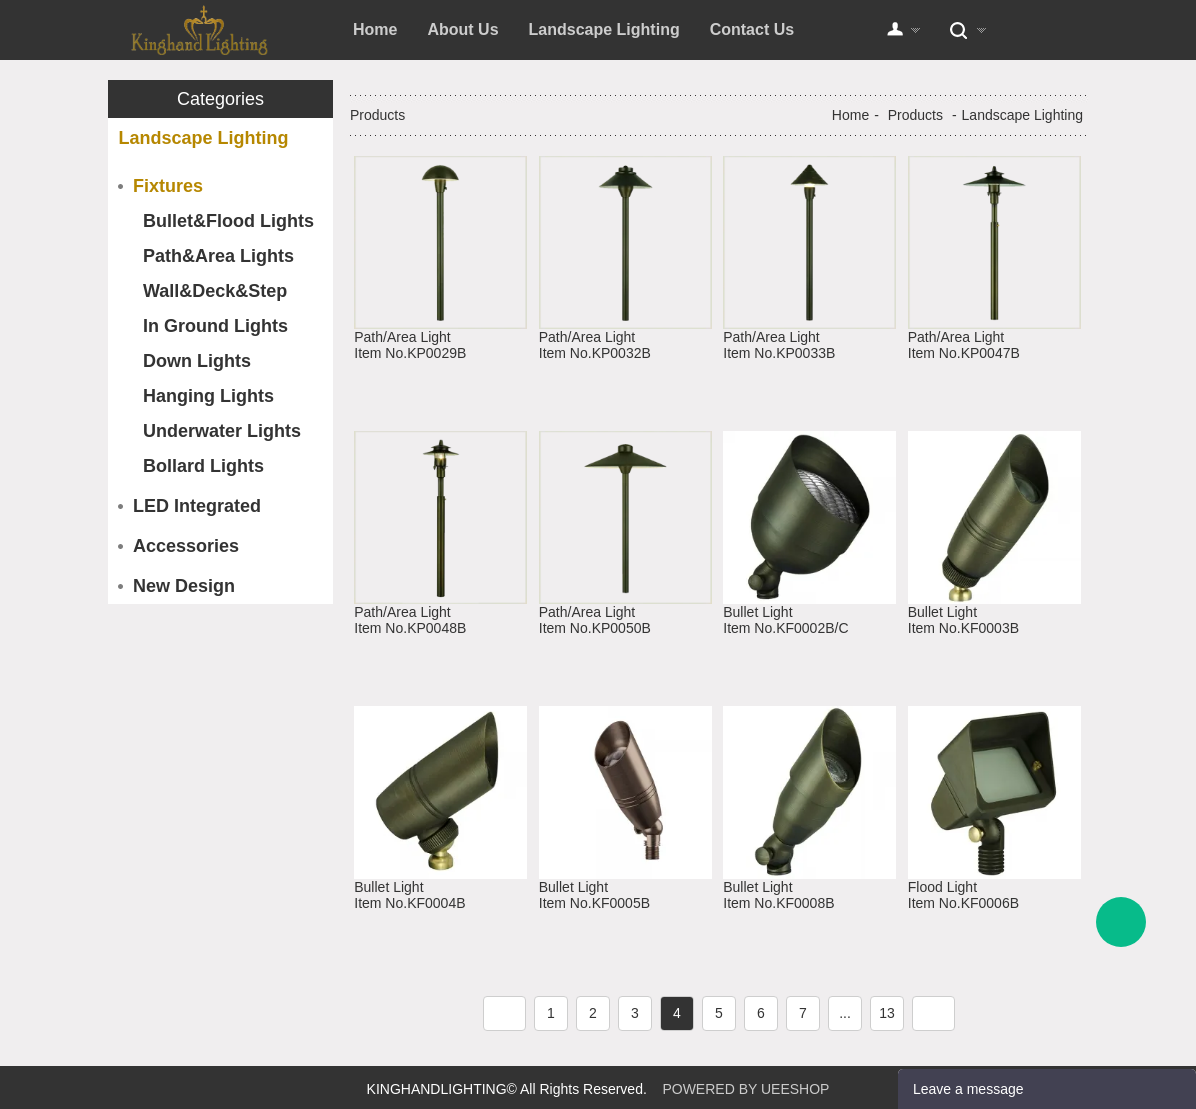 The height and width of the screenshot is (1109, 1196). What do you see at coordinates (197, 506) in the screenshot?
I see `LED Integrated` at bounding box center [197, 506].